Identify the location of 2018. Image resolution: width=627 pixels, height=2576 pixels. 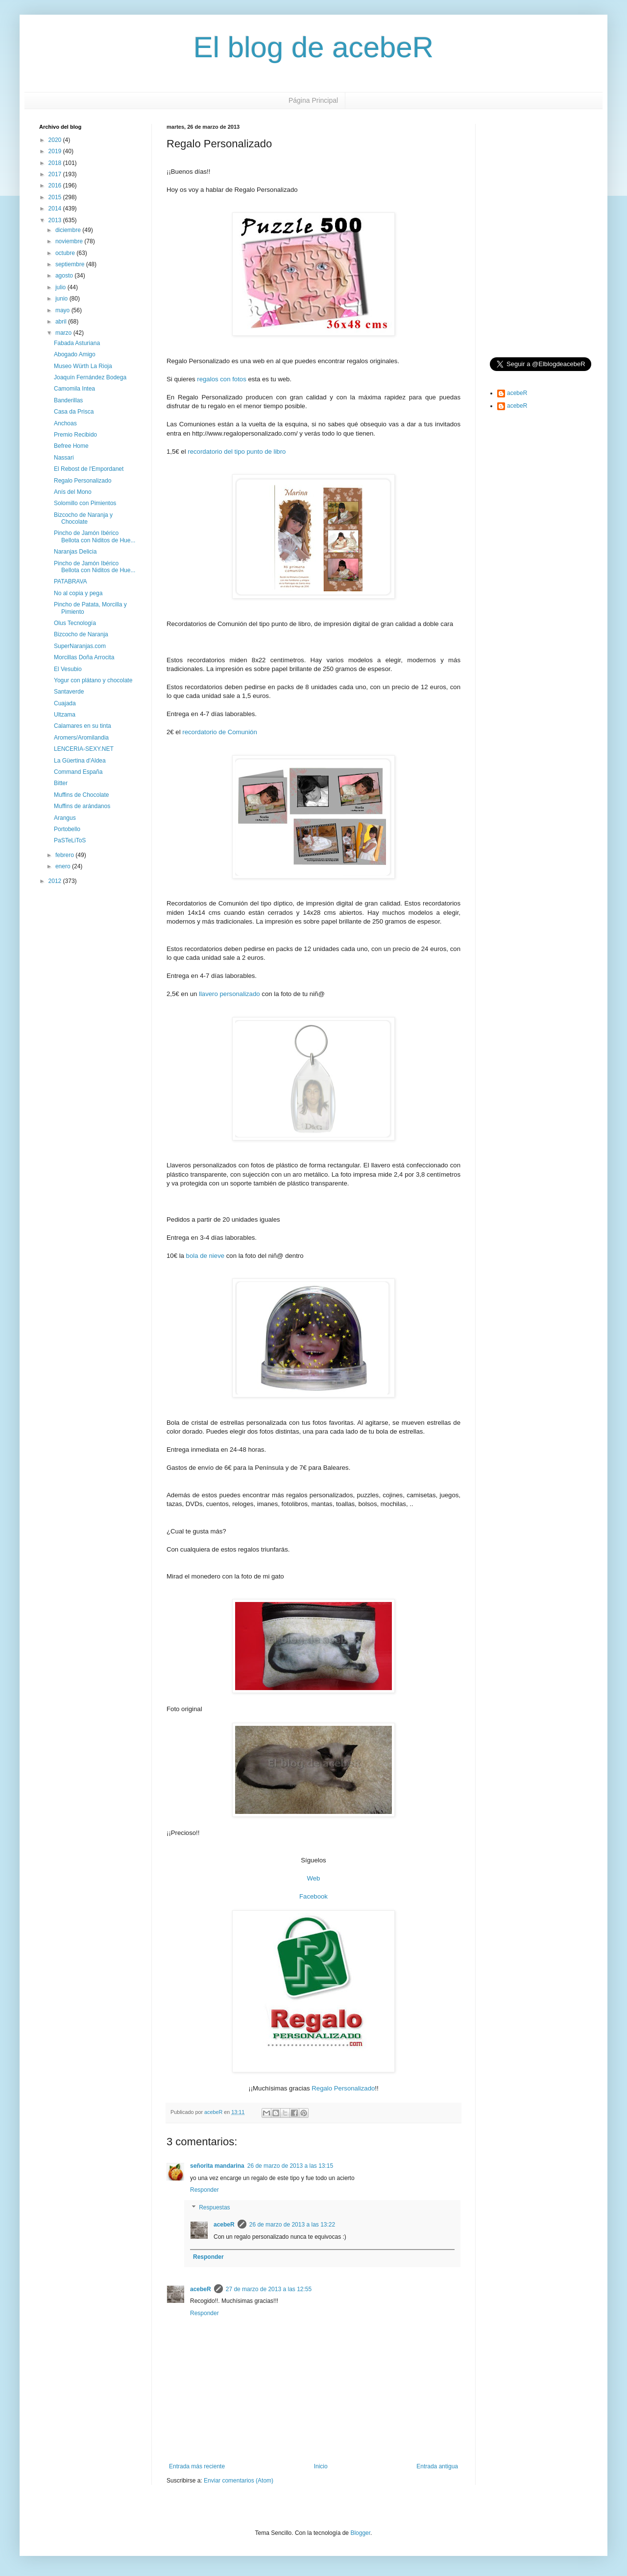
(55, 163).